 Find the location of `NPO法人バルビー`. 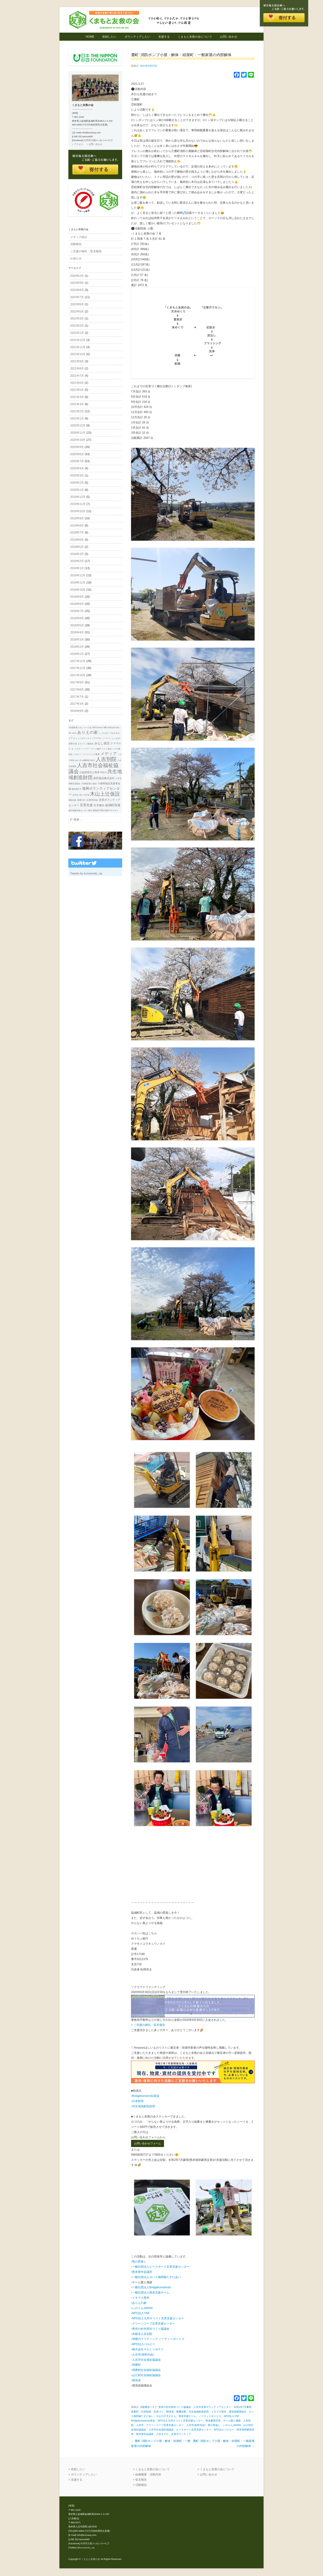

NPO法人バルビー is located at coordinates (144, 2344).